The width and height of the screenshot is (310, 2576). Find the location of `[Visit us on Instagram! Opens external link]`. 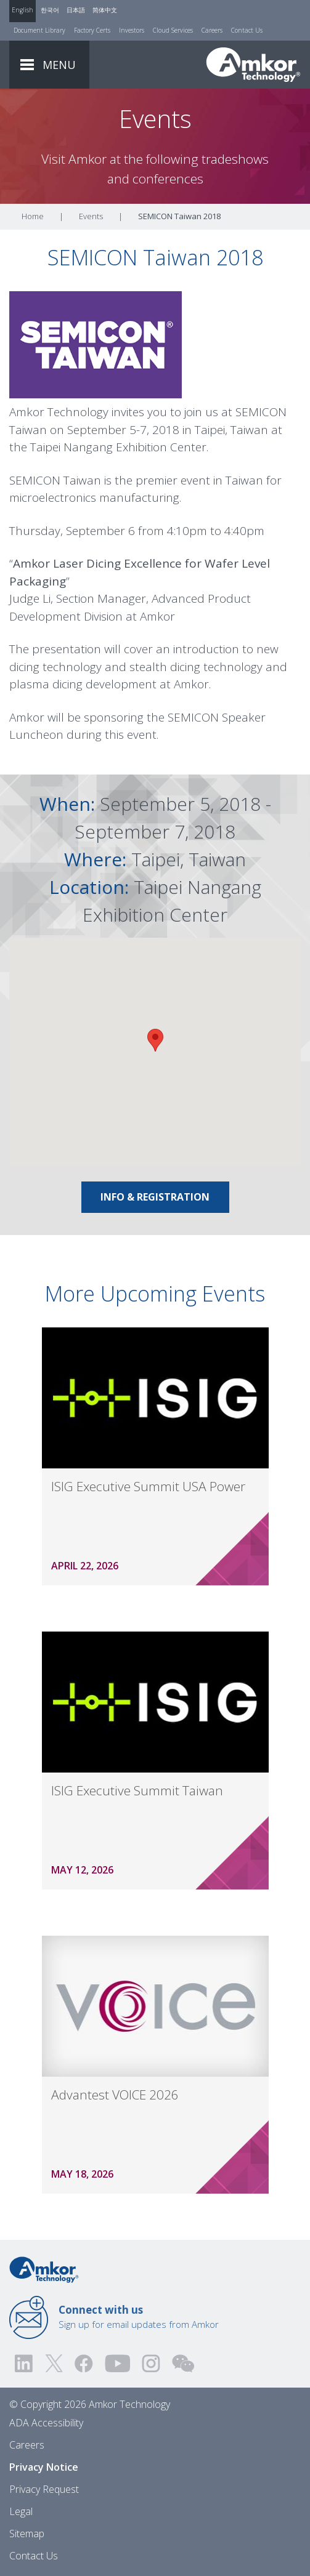

[Visit us on Instagram! Opens external link] is located at coordinates (151, 2363).